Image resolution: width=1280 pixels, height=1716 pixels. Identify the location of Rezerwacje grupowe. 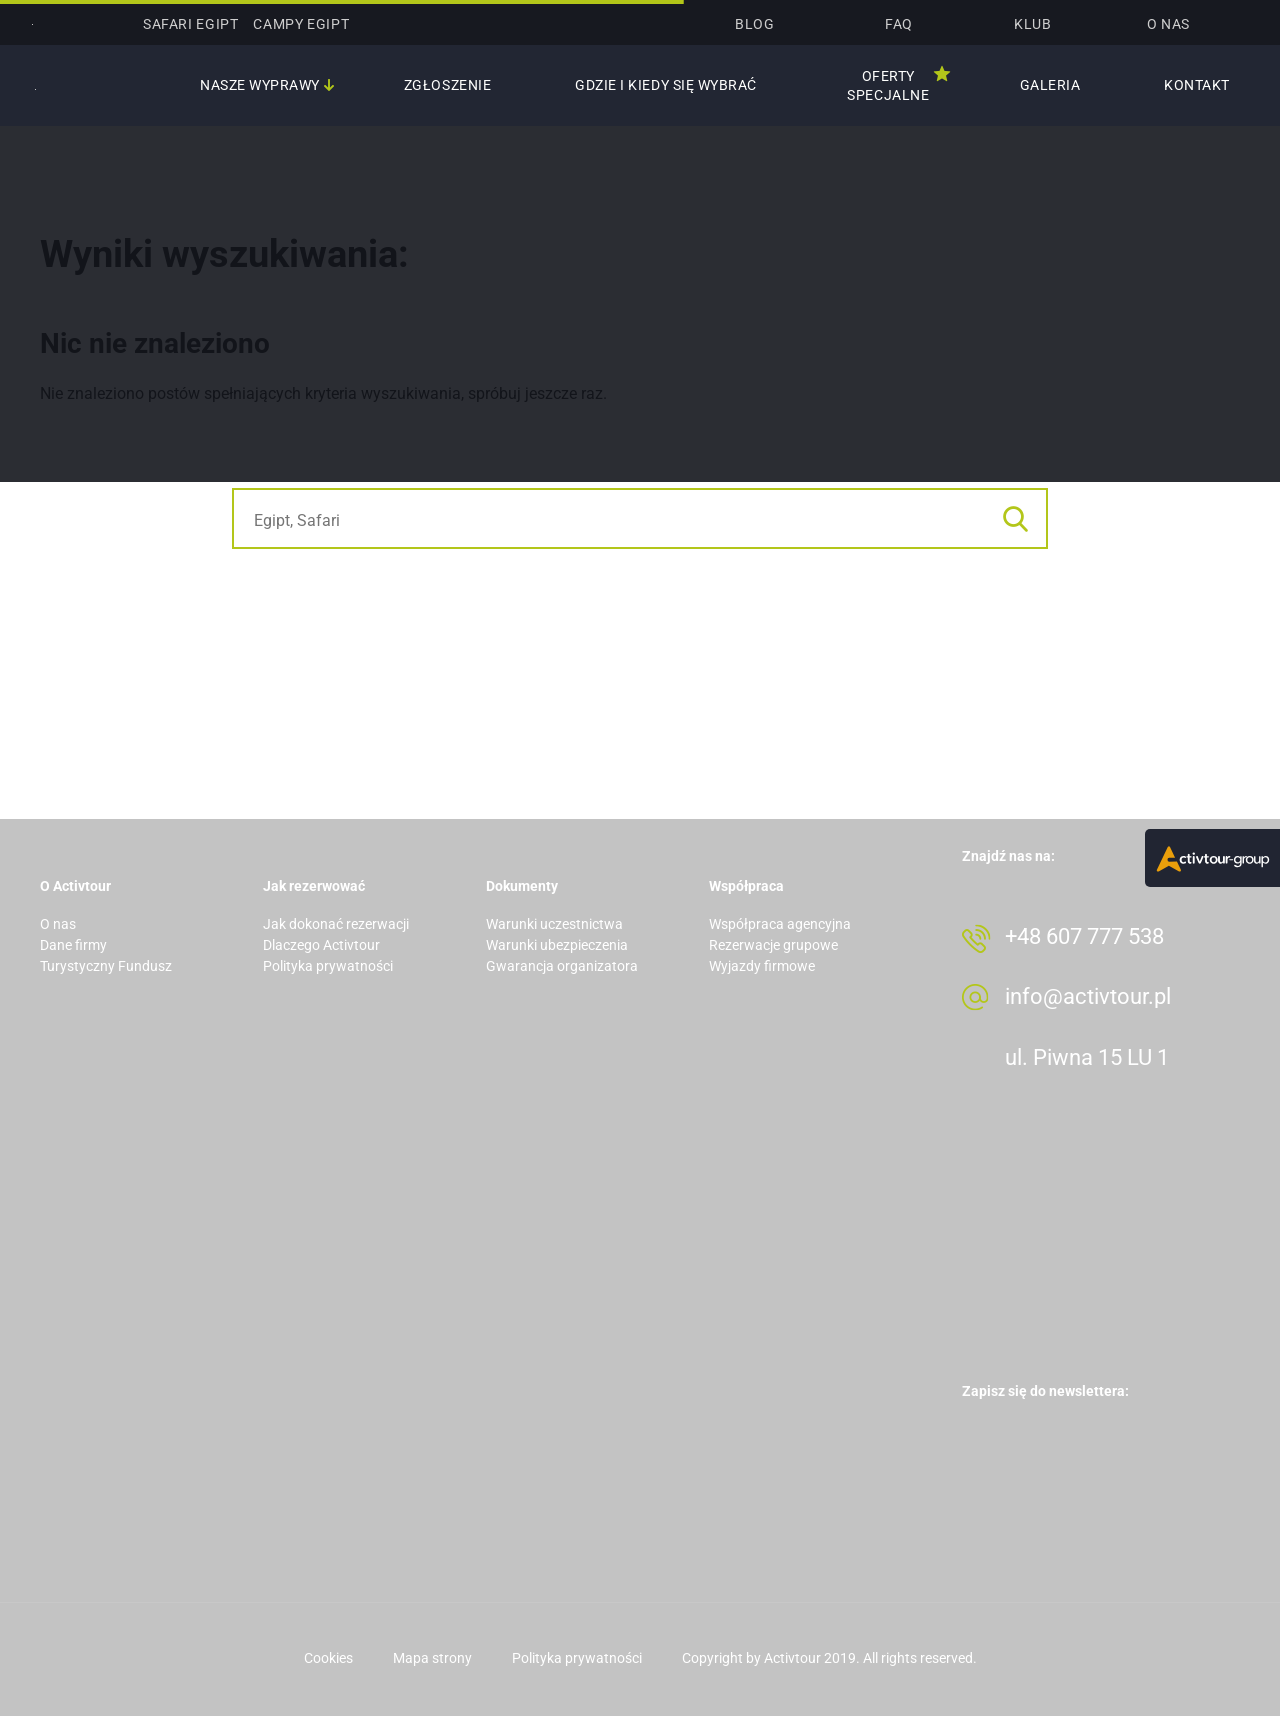
(773, 945).